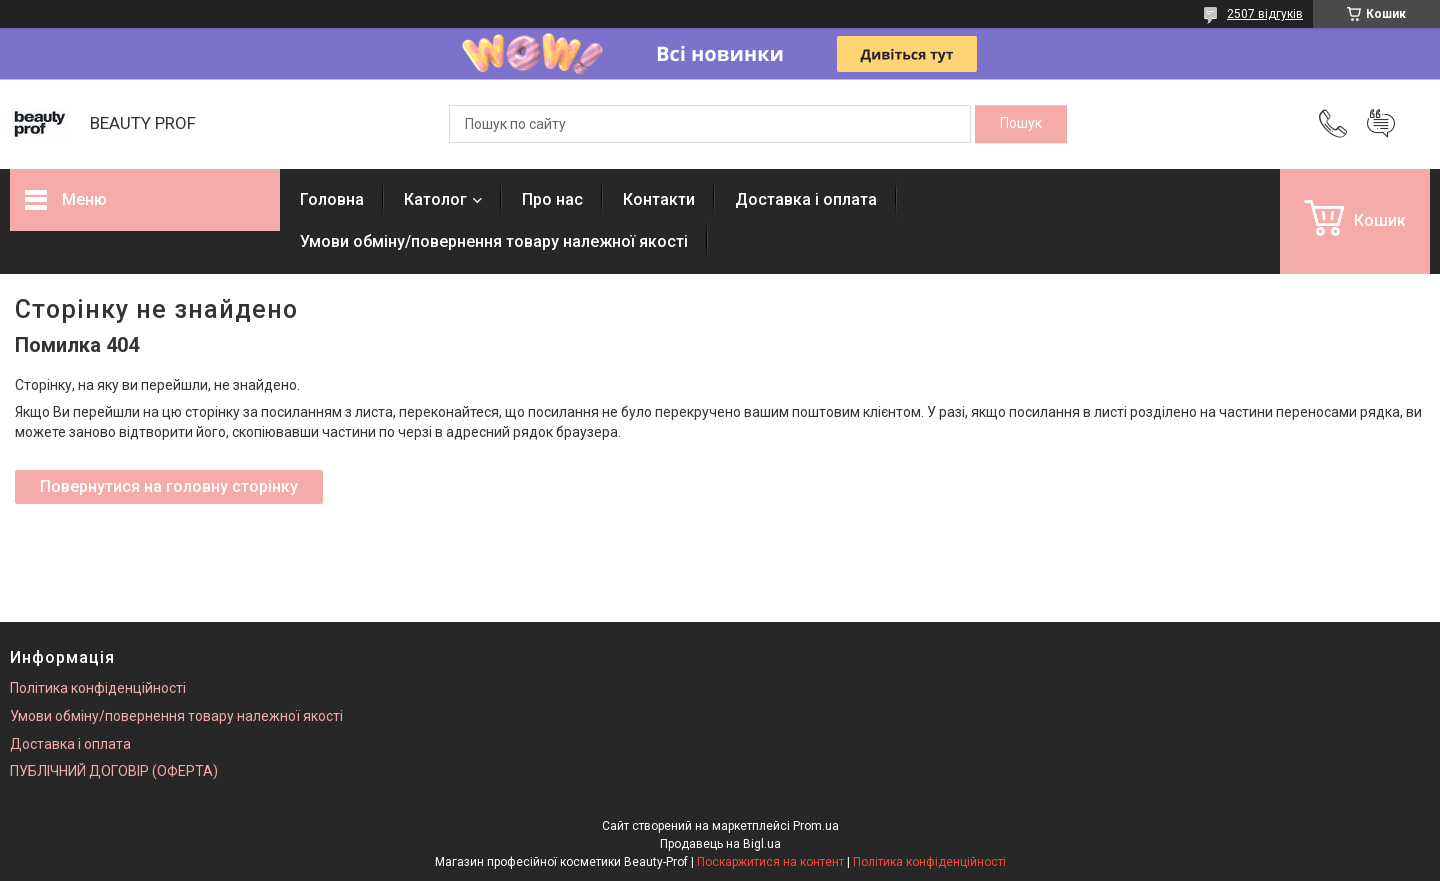 This screenshot has height=881, width=1440. I want to click on Умови обміну/повернення товару належної якості, so click(494, 241).